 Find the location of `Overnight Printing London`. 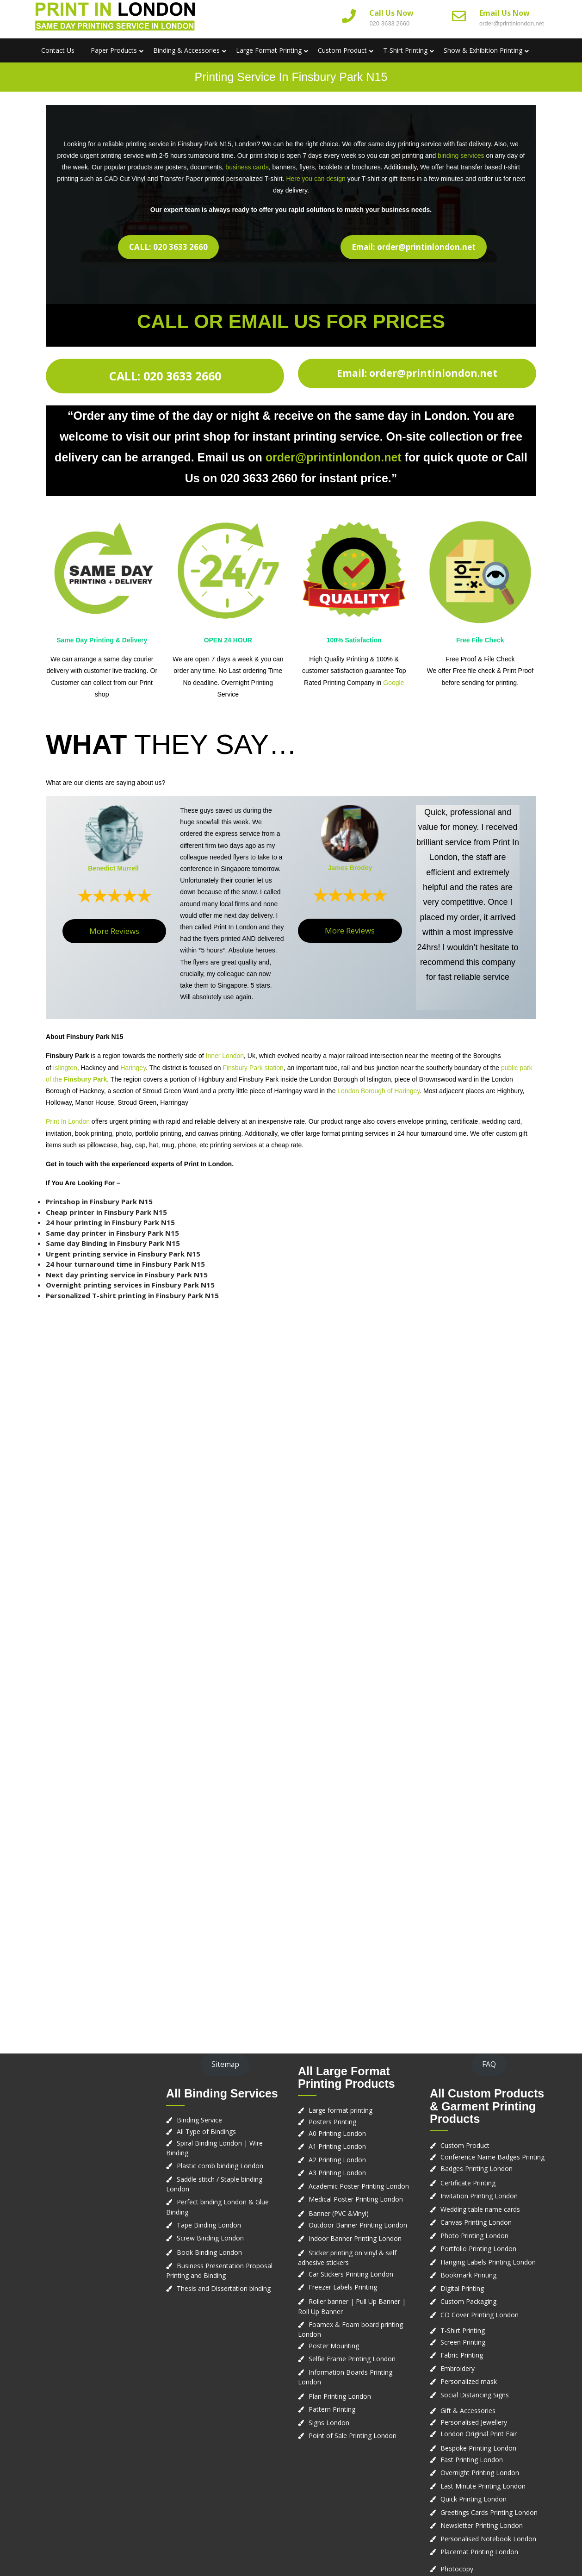

Overnight Printing London is located at coordinates (479, 2472).